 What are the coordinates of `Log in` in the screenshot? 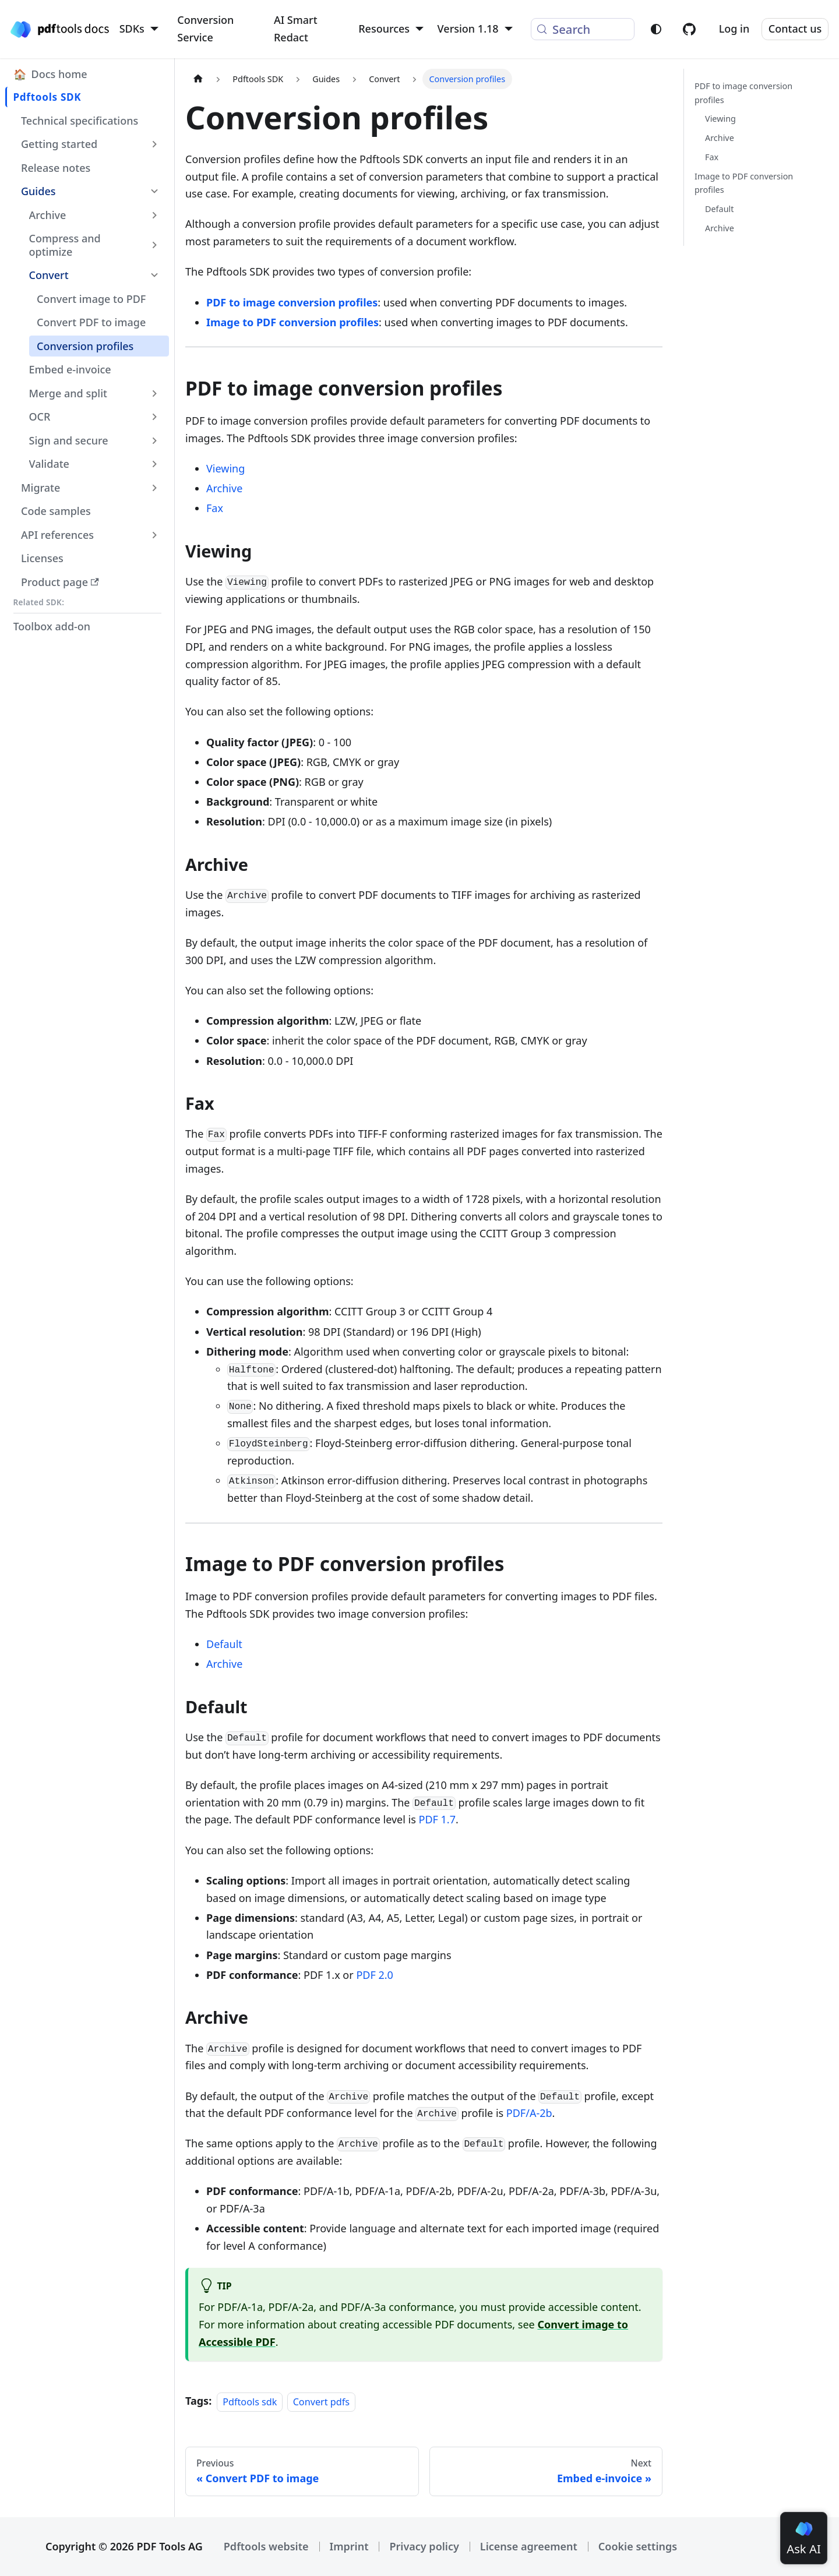 It's located at (734, 29).